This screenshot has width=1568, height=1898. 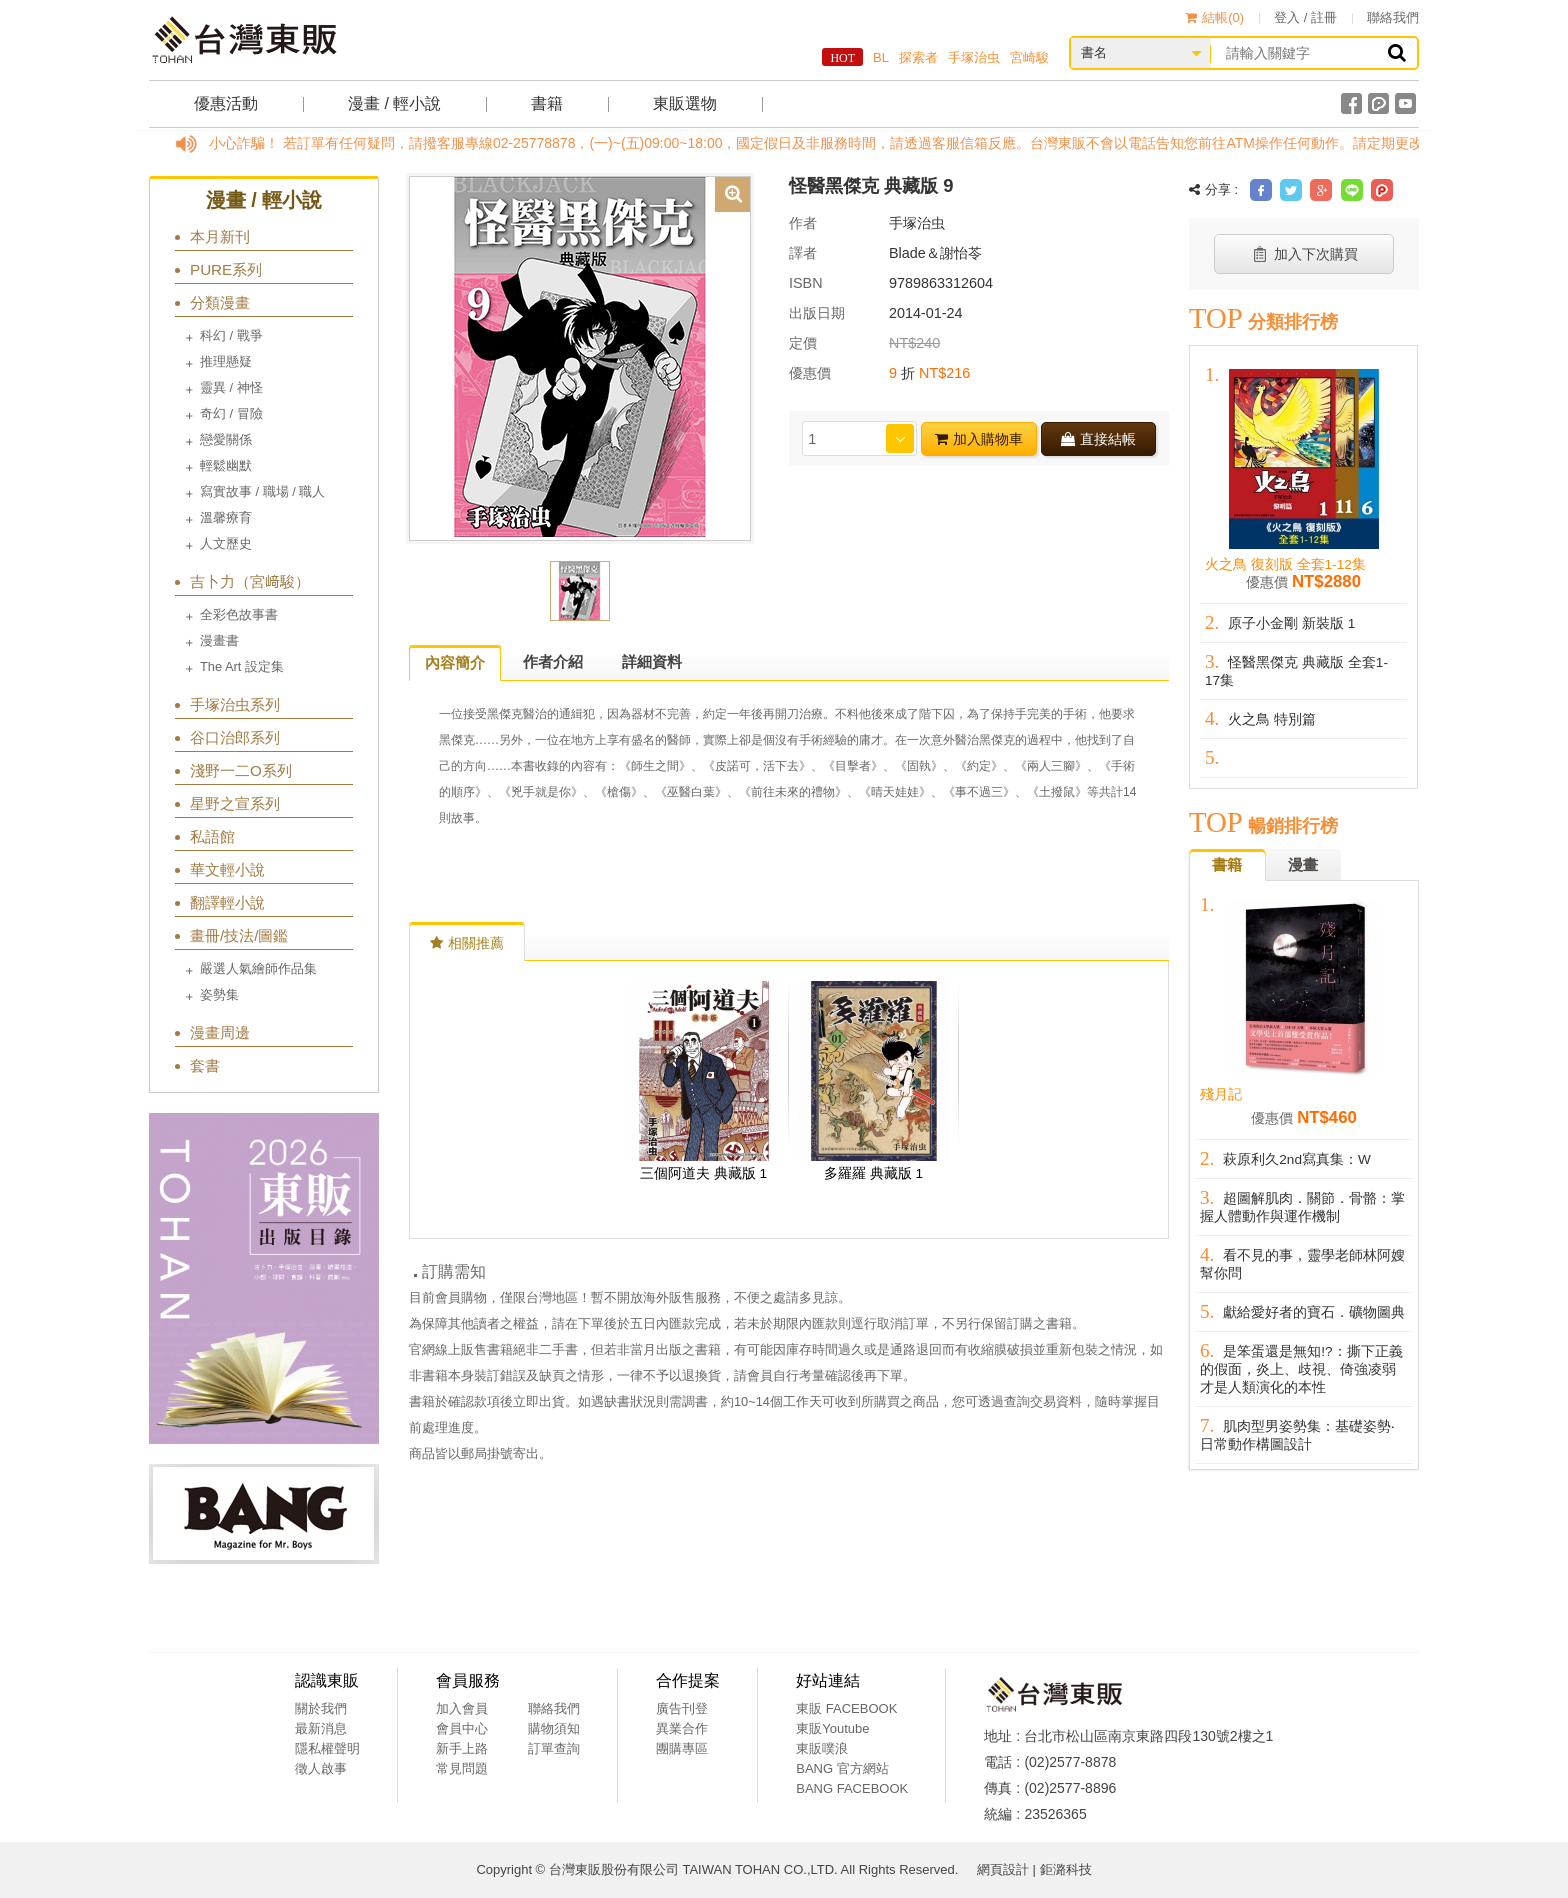 I want to click on 漫畫, so click(x=1303, y=864).